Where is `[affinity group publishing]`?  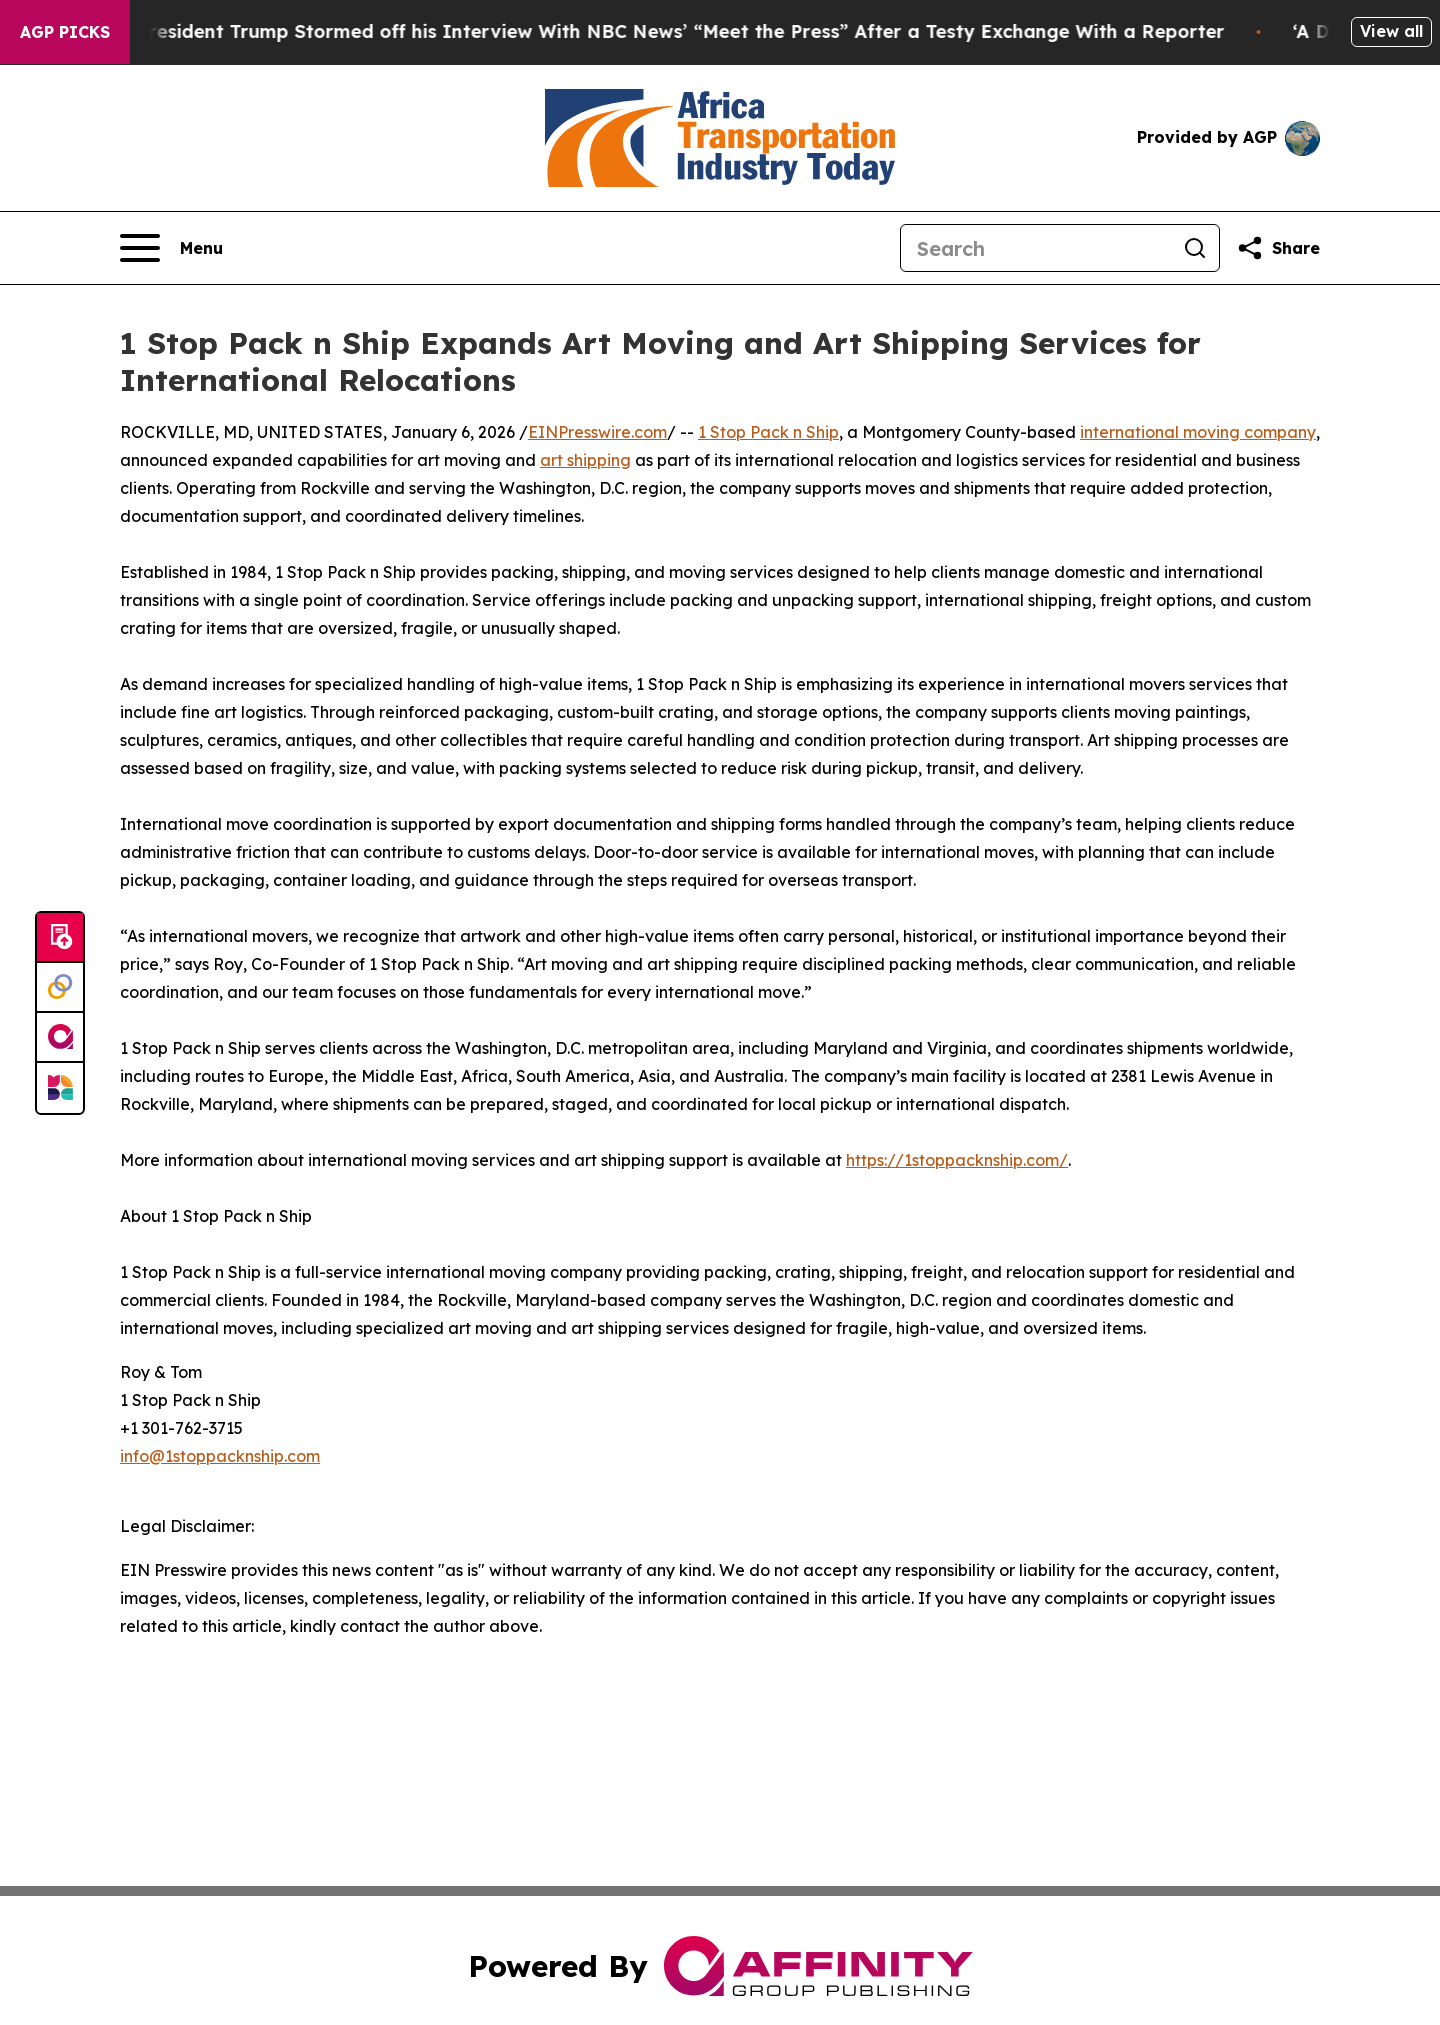 [affinity group publishing] is located at coordinates (60, 1038).